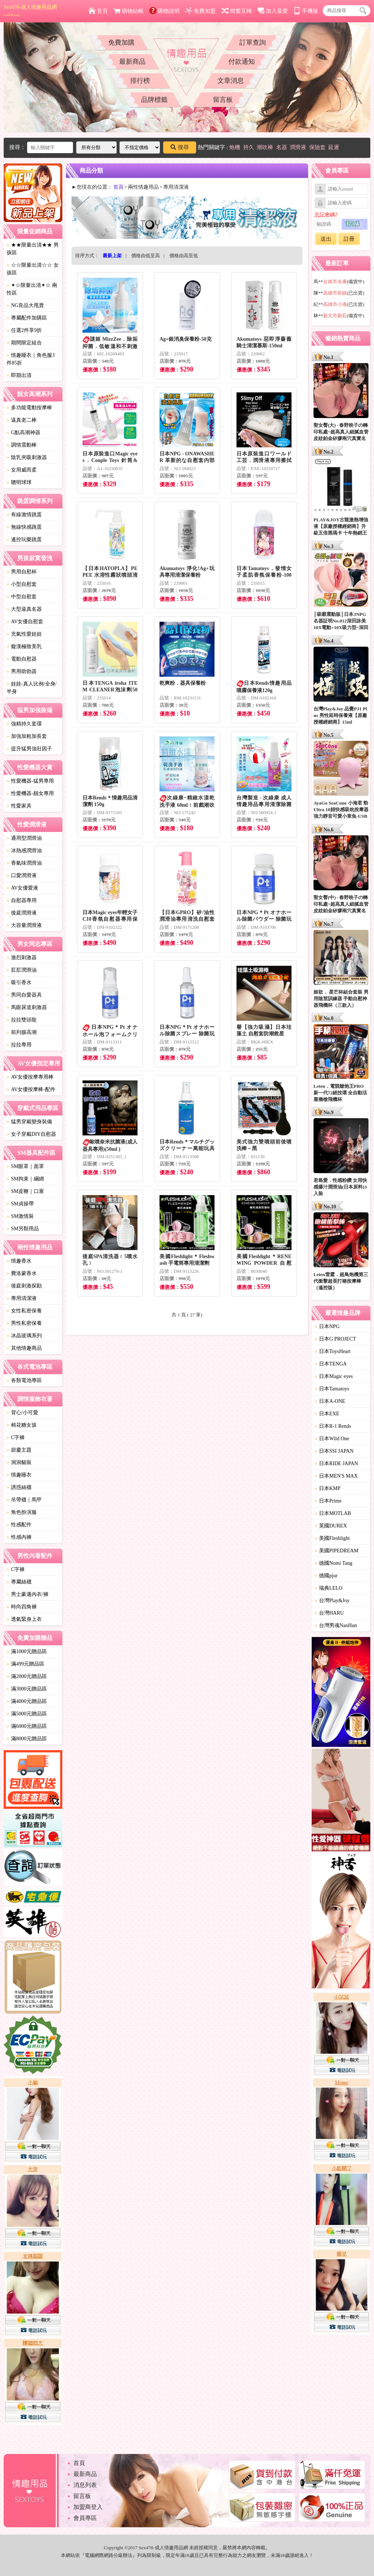  Describe the element at coordinates (328, 1588) in the screenshot. I see `瑞典LELO` at that location.